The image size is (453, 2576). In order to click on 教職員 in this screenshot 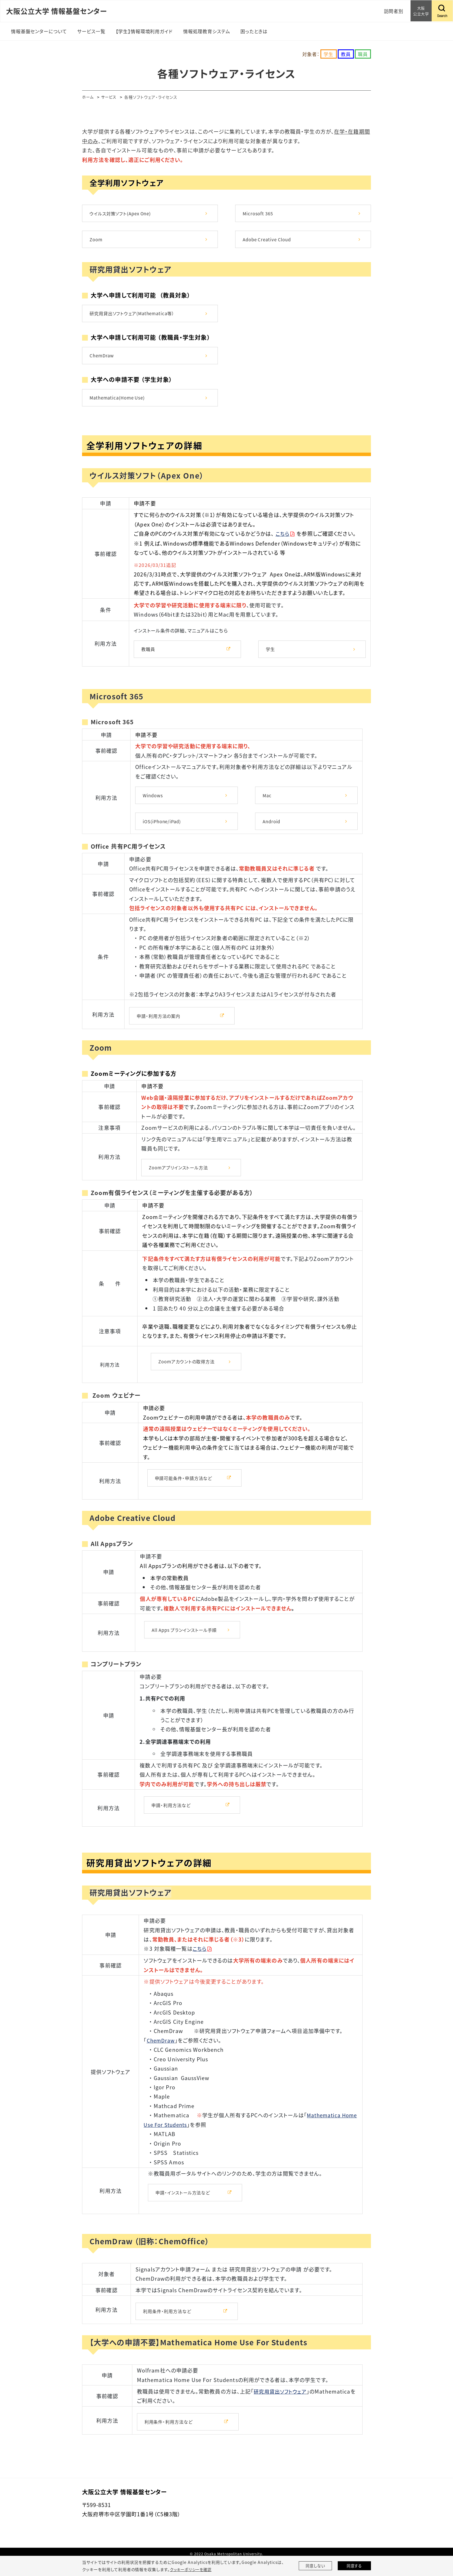, I will do `click(148, 655)`.